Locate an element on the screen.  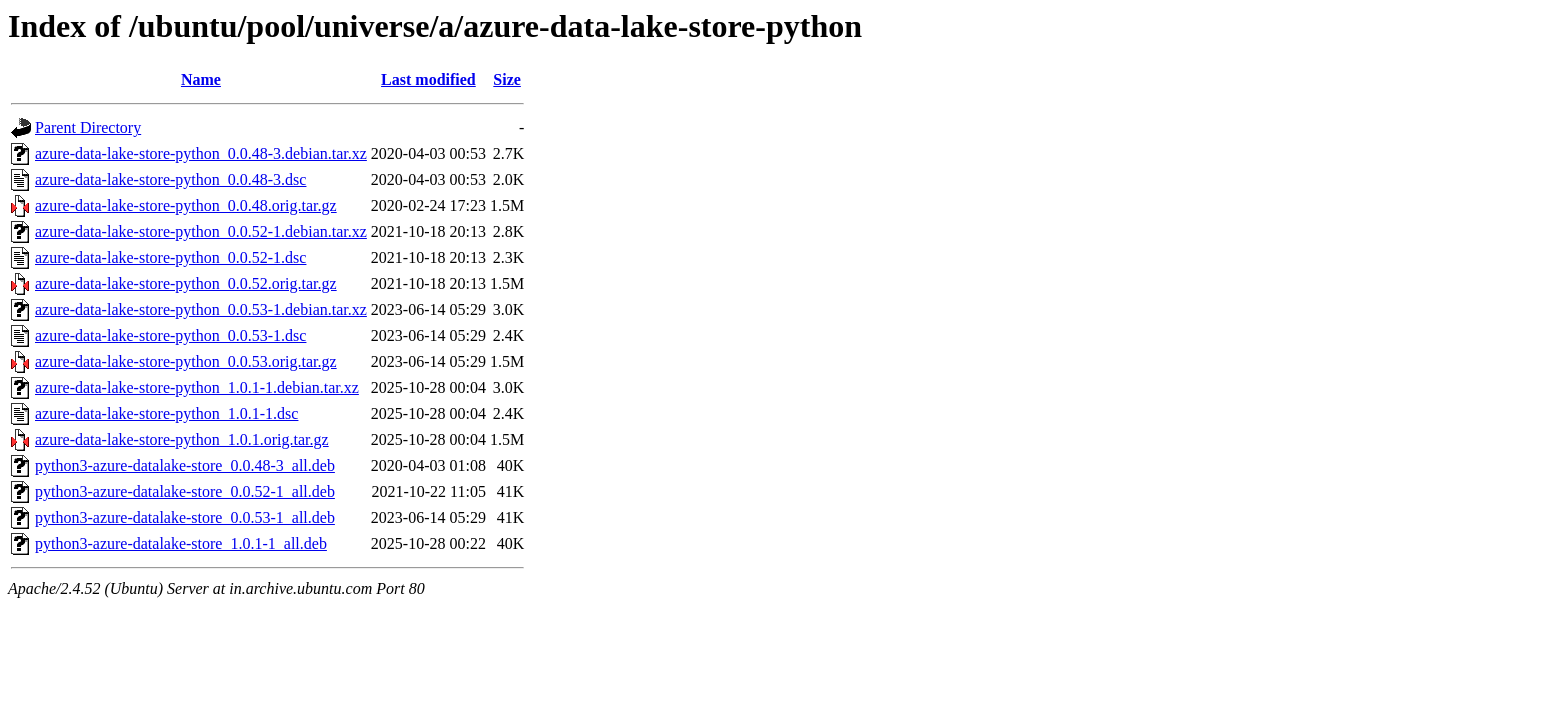
Size is located at coordinates (507, 79).